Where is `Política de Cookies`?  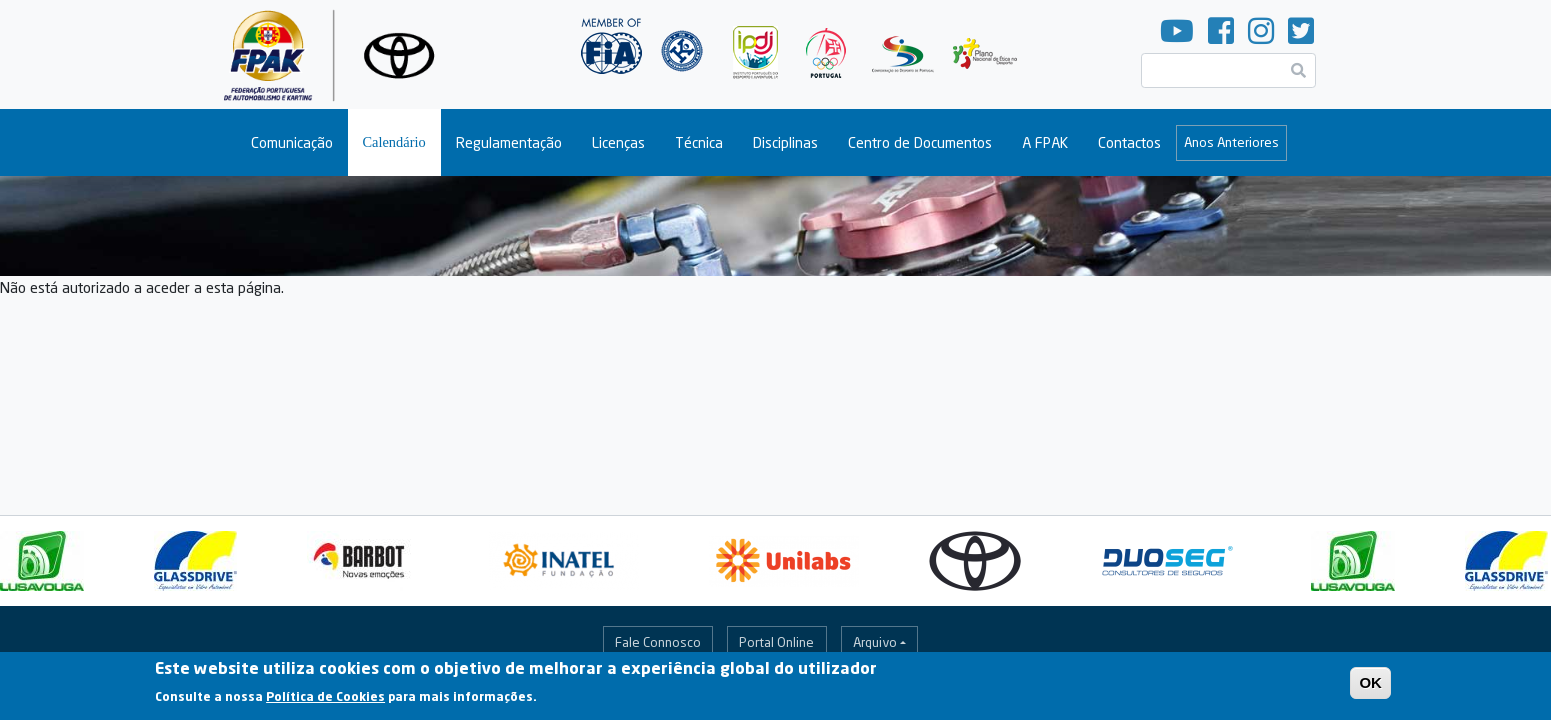 Política de Cookies is located at coordinates (325, 702).